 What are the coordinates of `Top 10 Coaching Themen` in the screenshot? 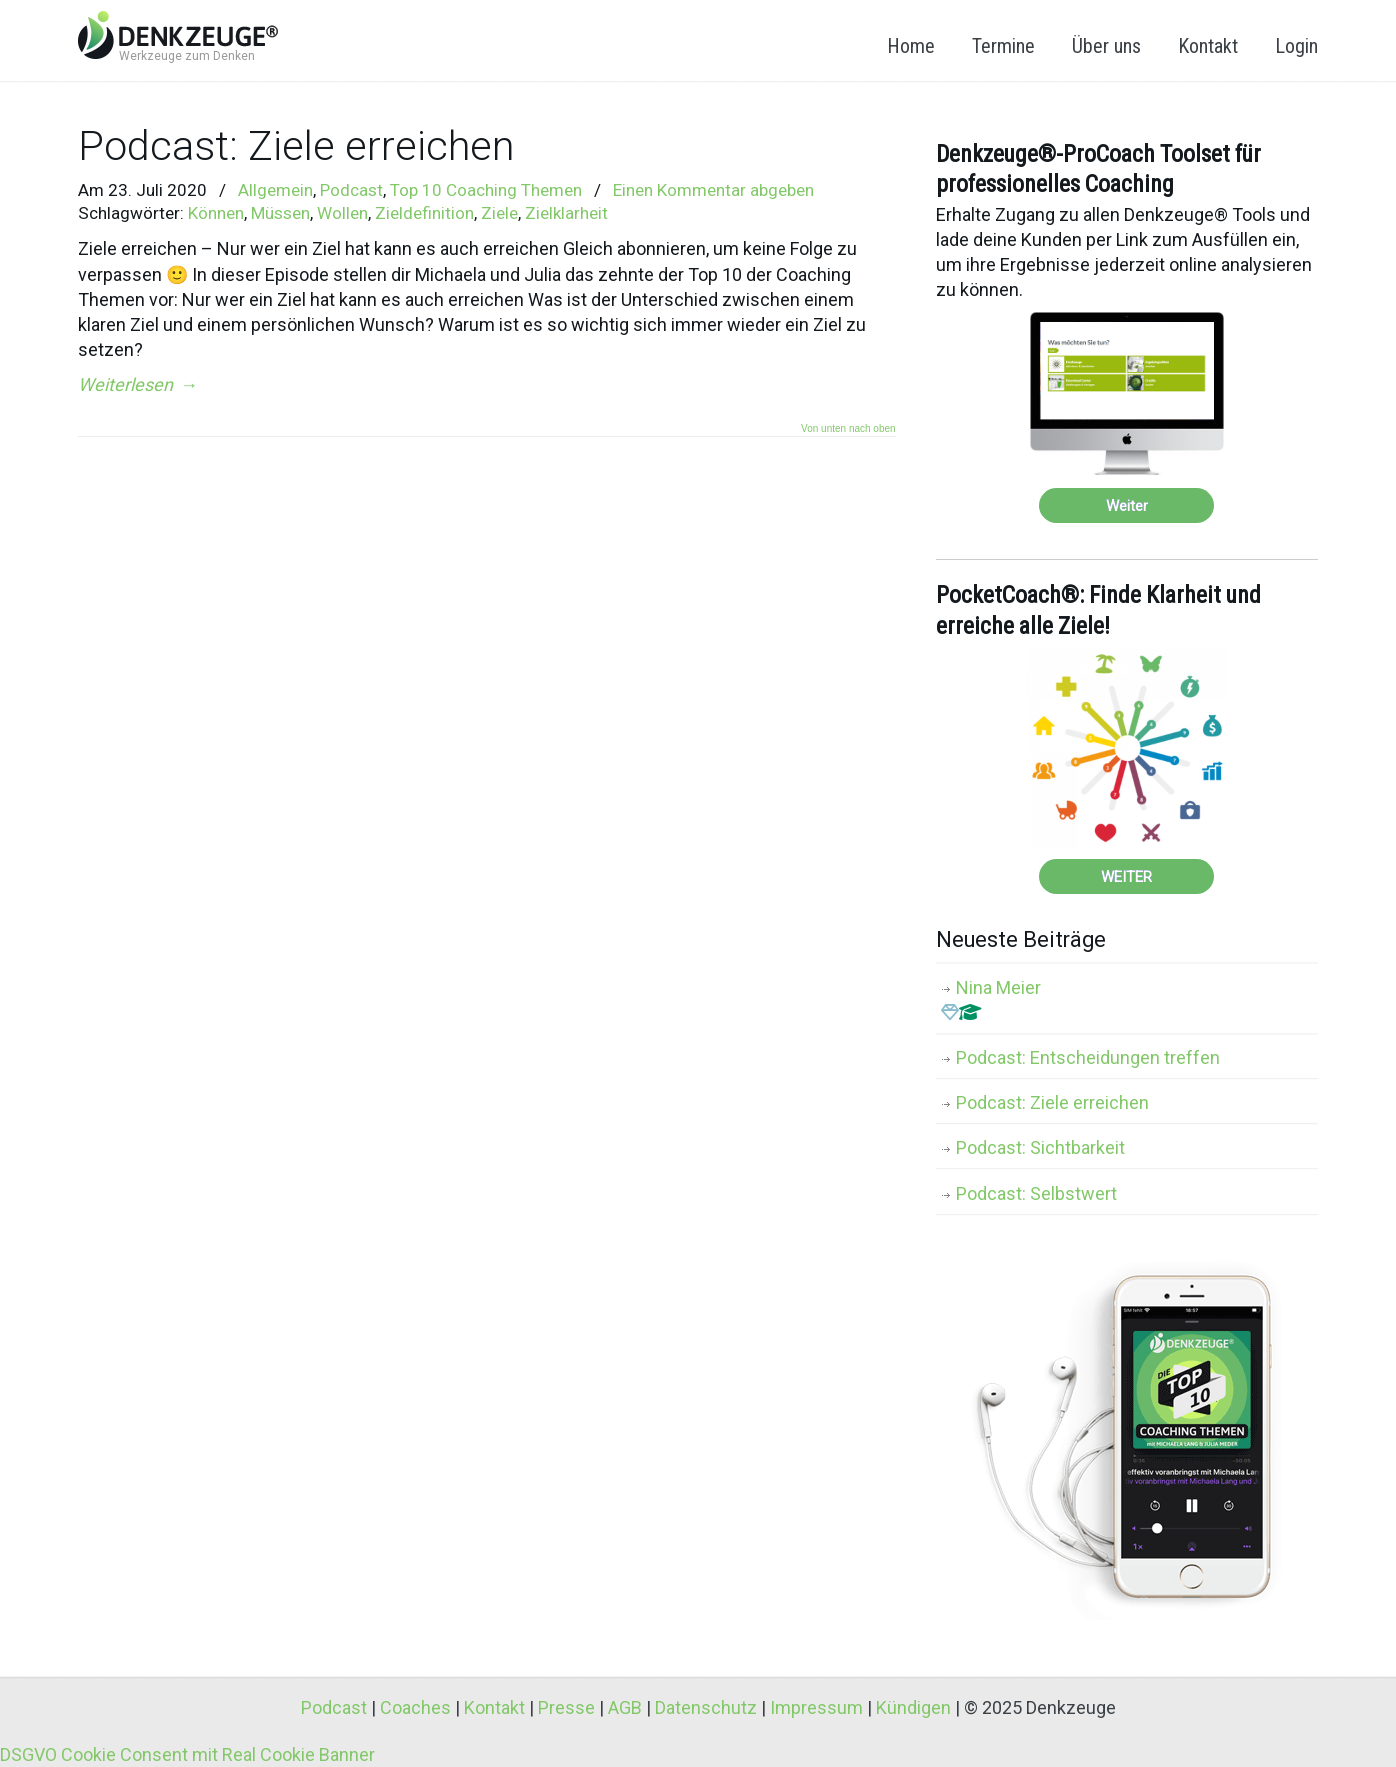 It's located at (486, 190).